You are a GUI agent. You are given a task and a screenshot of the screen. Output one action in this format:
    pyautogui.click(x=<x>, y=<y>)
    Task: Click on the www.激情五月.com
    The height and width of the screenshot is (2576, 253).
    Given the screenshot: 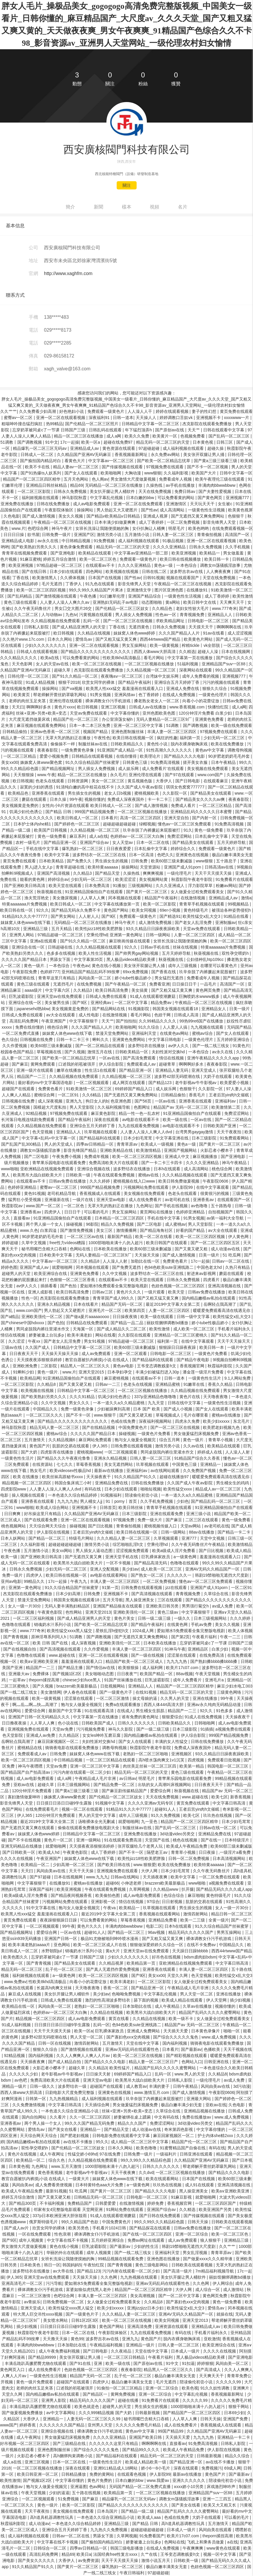 What is the action you would take?
    pyautogui.click(x=152, y=2092)
    